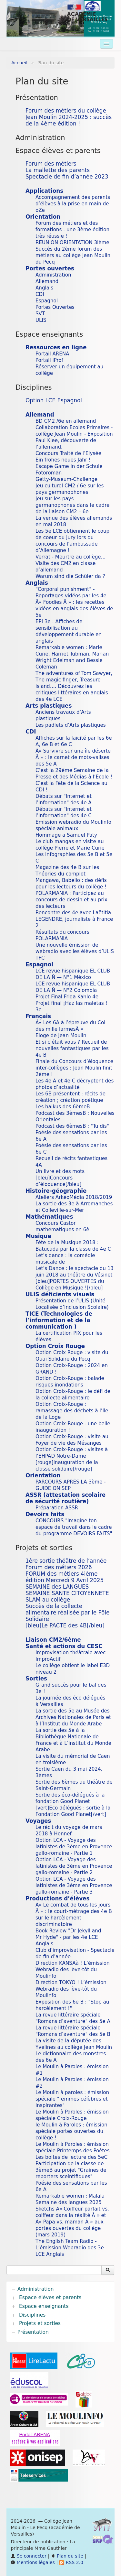  I want to click on Succès du 2ème forum des métiers au collège Jean Moulin du Pecq, so click(72, 255).